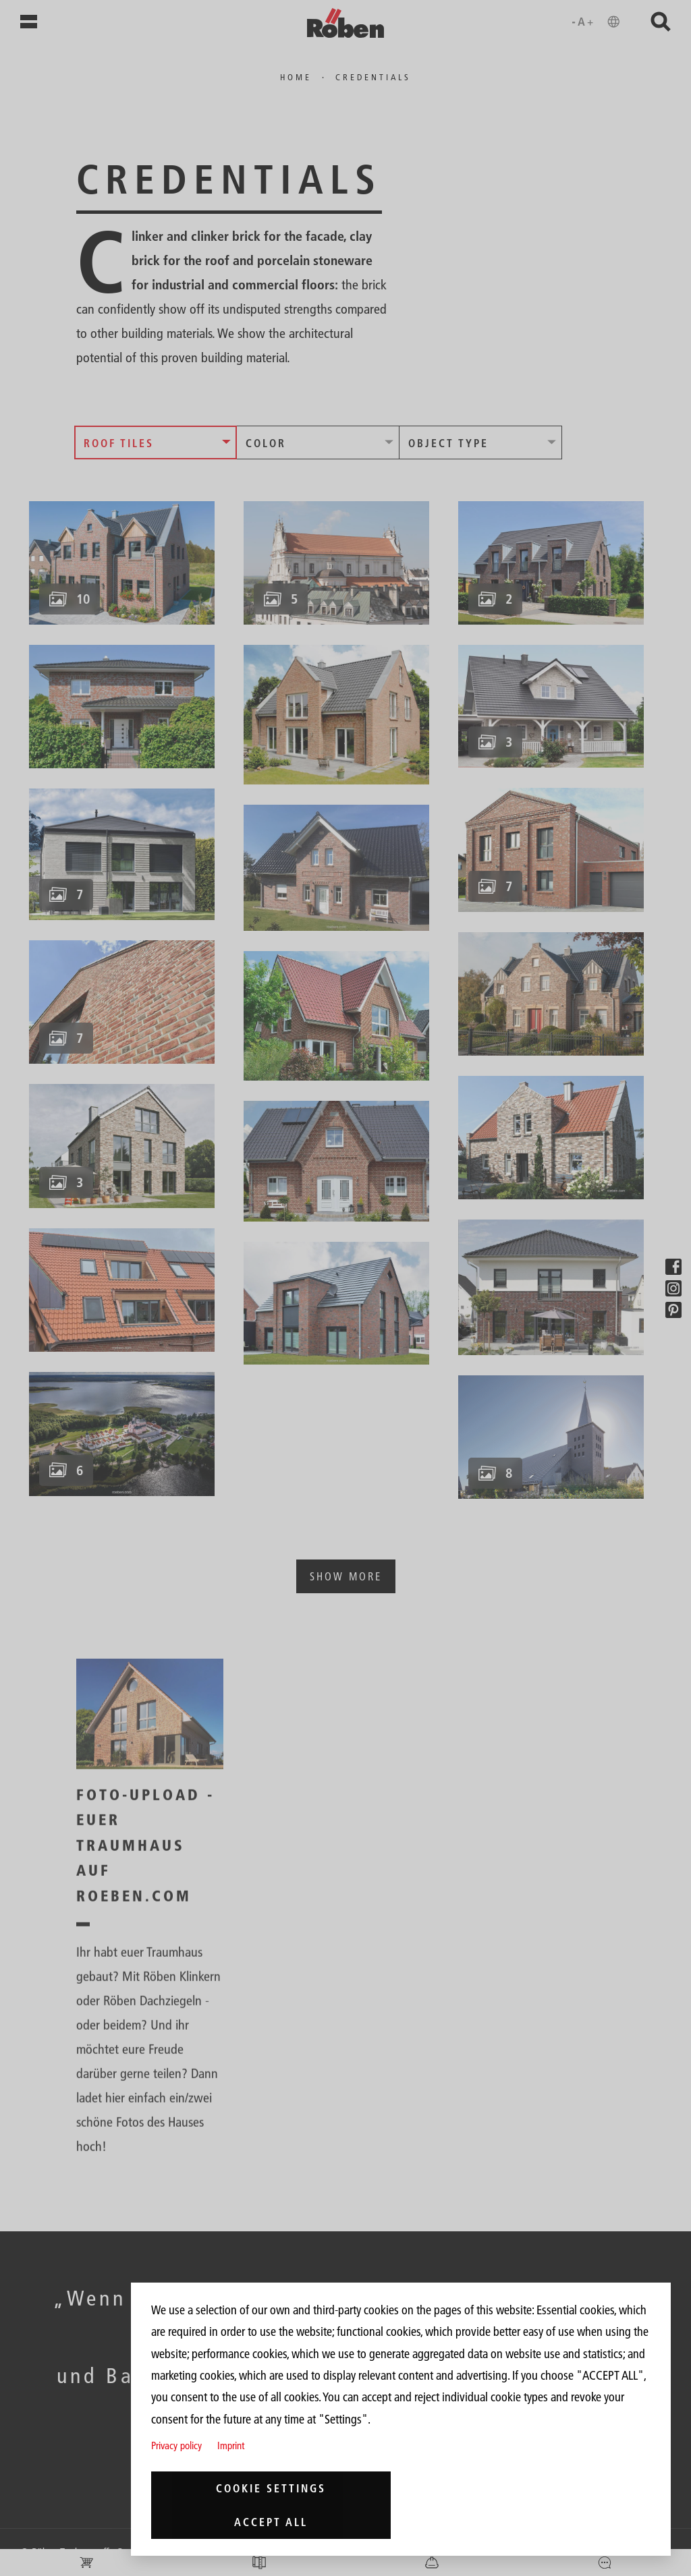  What do you see at coordinates (271, 2522) in the screenshot?
I see `Accept all` at bounding box center [271, 2522].